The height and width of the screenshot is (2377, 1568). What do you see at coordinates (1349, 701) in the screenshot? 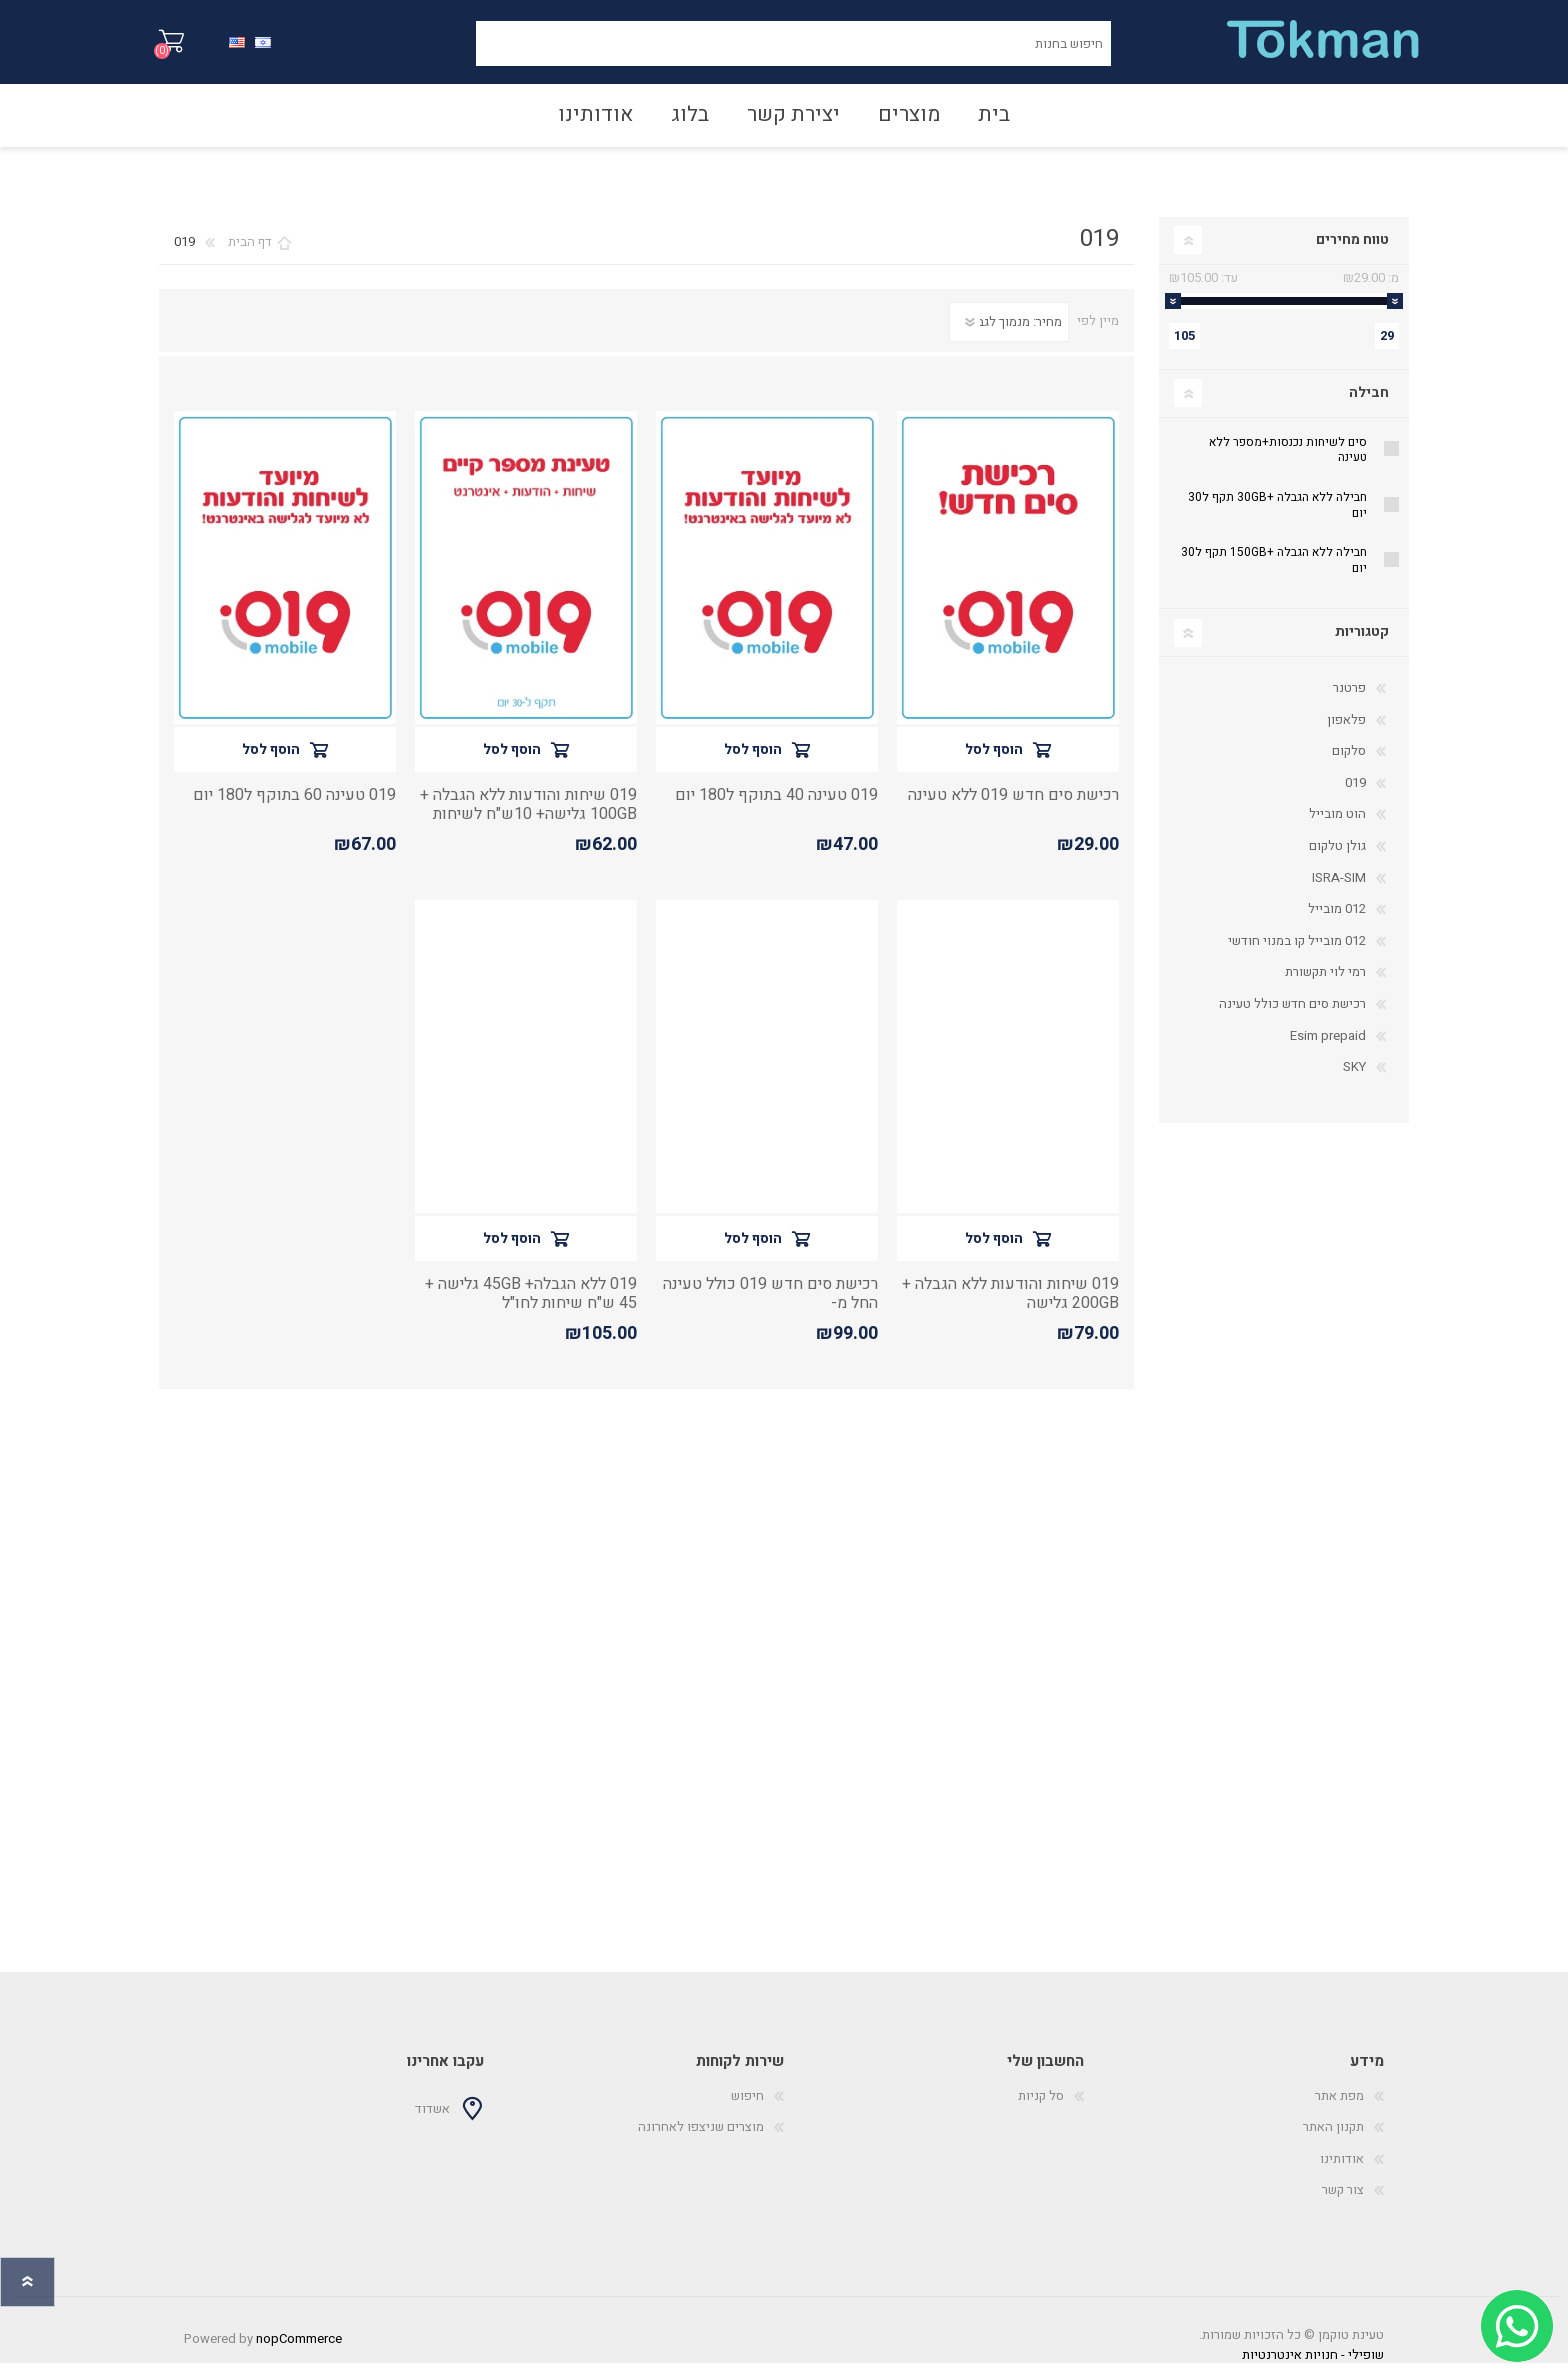
I see `פרטנר` at bounding box center [1349, 701].